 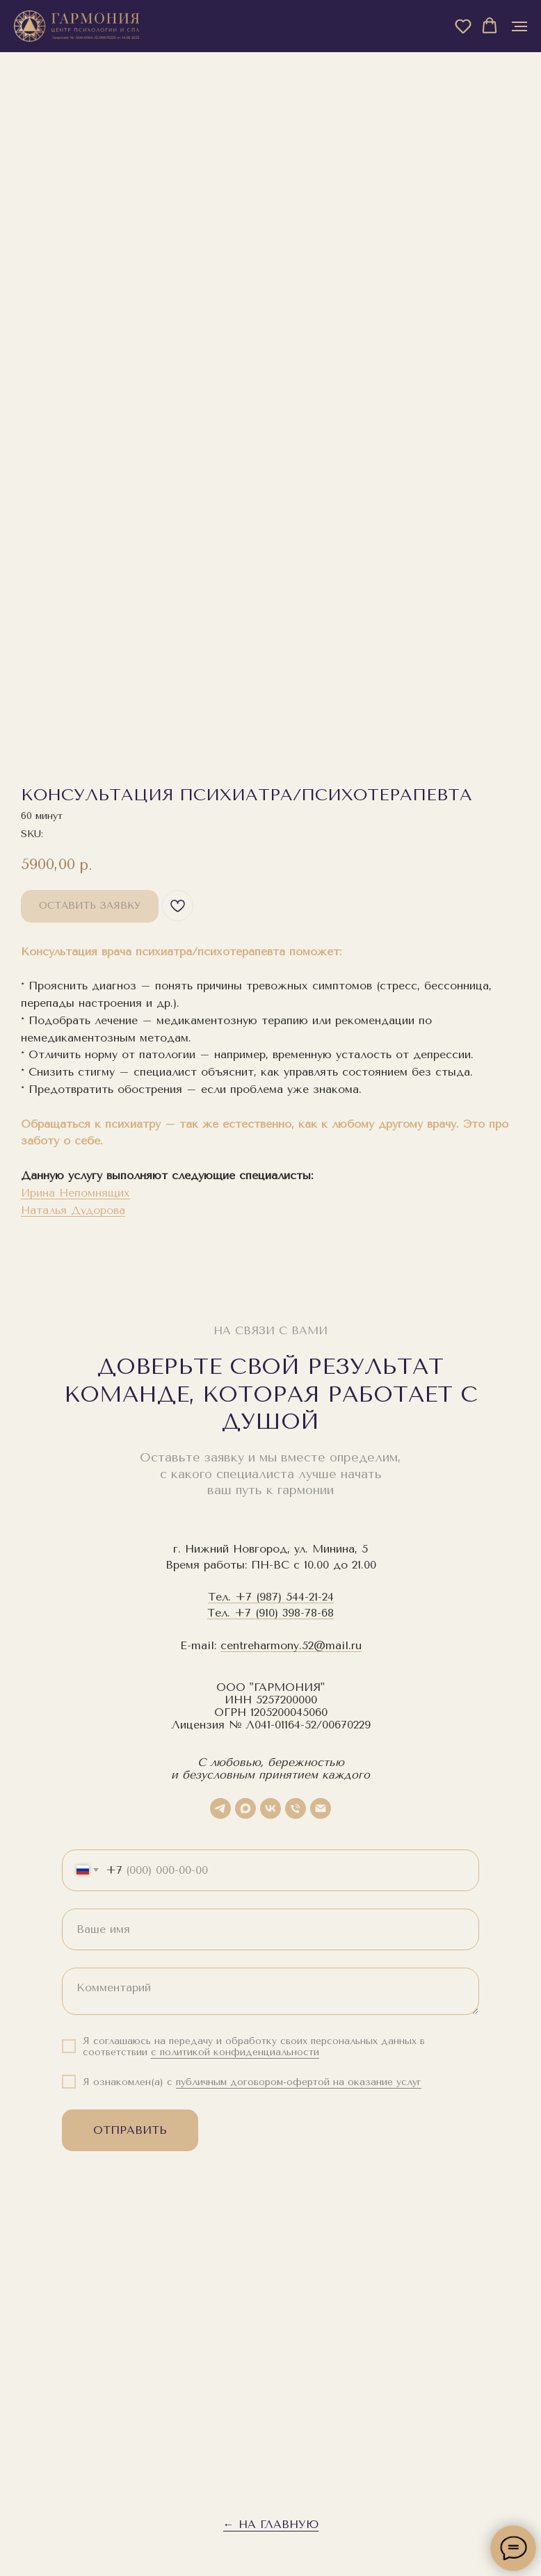 I want to click on +7 (910) 398-78-68, so click(x=284, y=1612).